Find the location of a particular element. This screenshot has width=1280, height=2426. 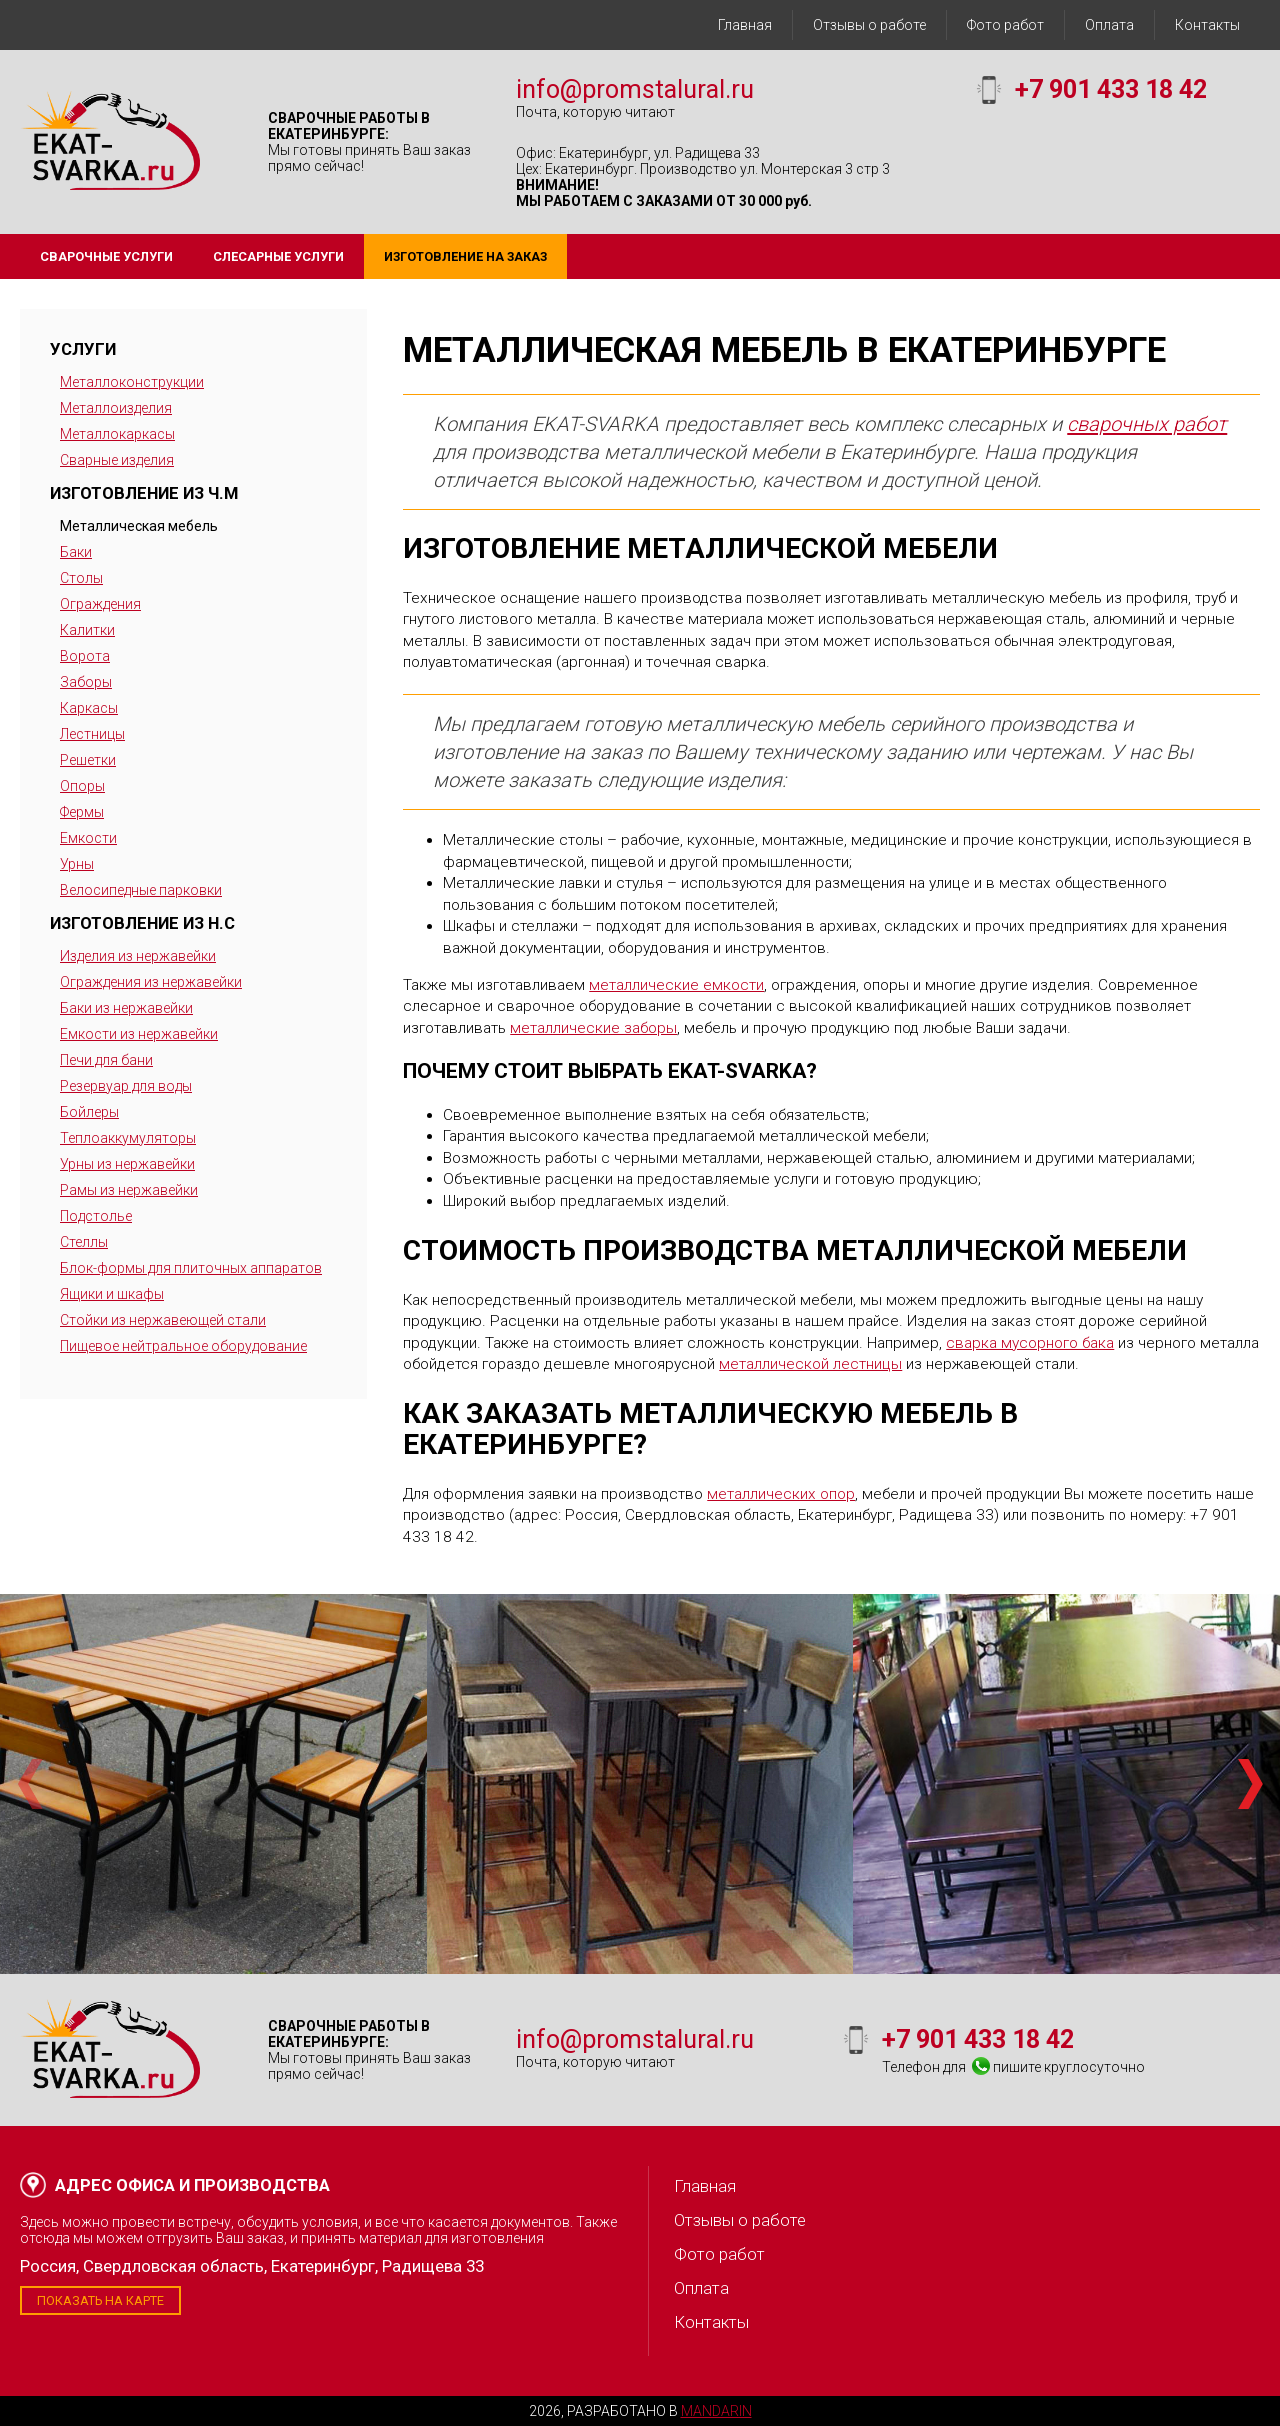

металлических опор is located at coordinates (781, 1494).